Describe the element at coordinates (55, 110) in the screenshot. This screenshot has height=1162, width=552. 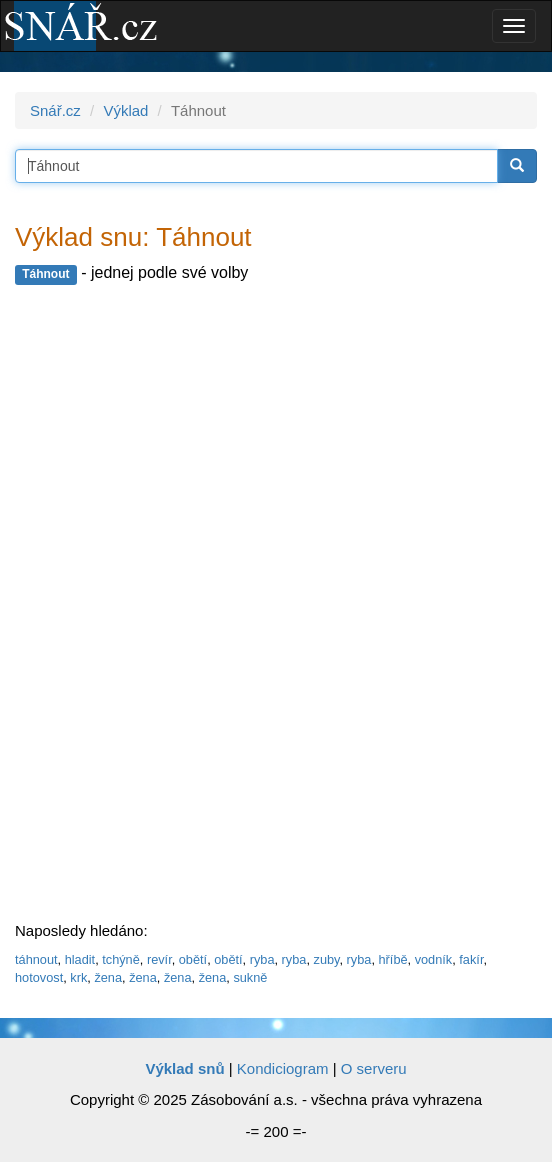
I see `Snář.cz` at that location.